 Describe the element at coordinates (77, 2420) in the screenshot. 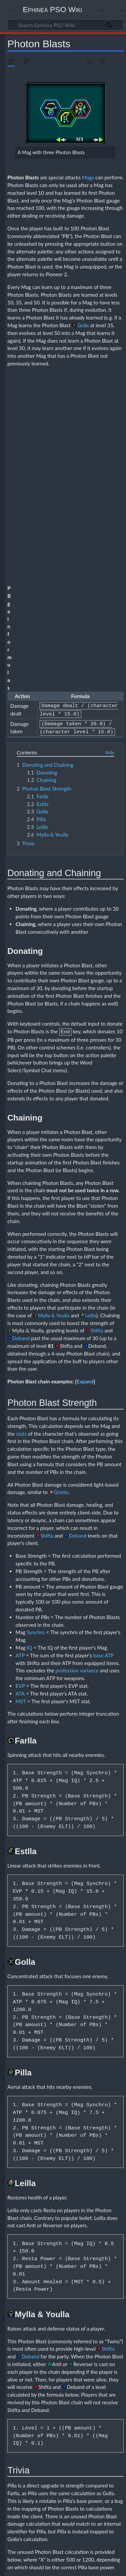

I see `Marica` at that location.